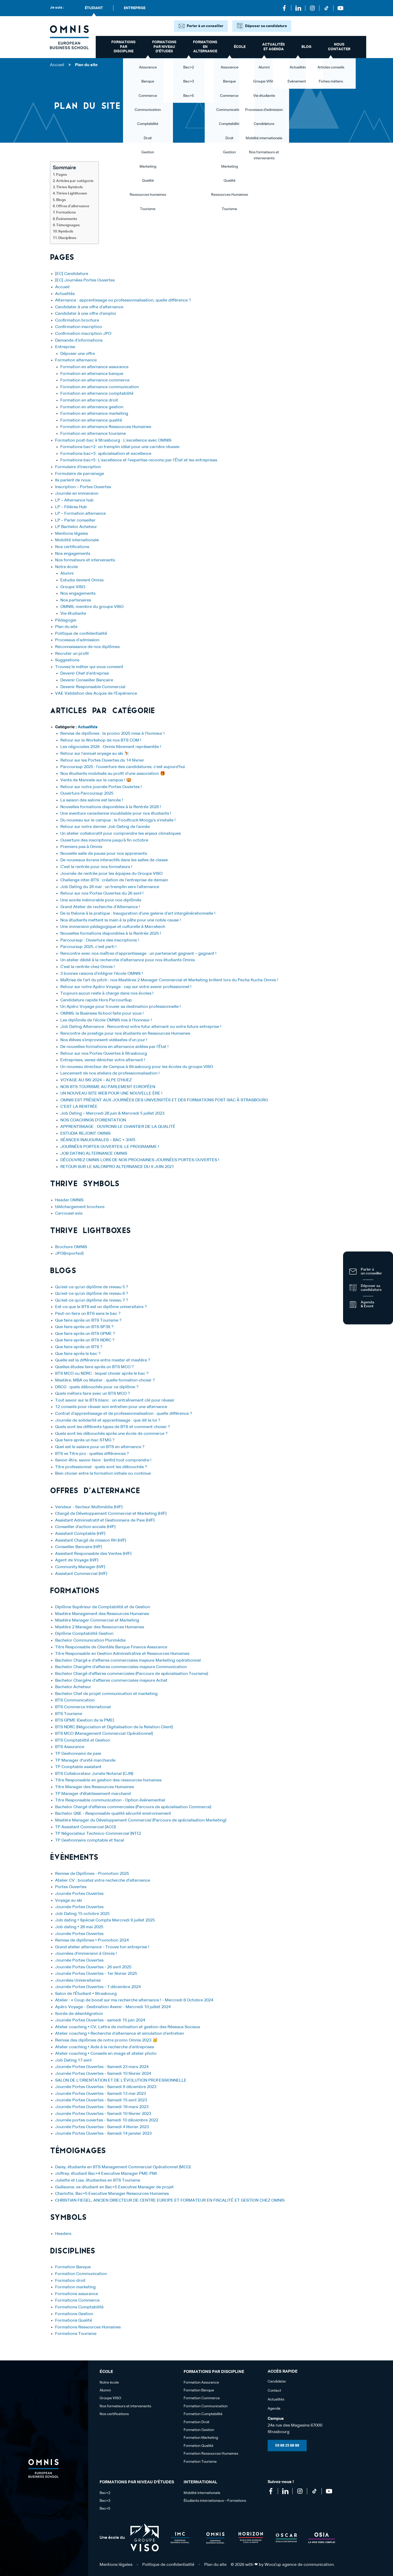  I want to click on Nouvelles formations disponibles à la Rentrée 2026 !, so click(110, 807).